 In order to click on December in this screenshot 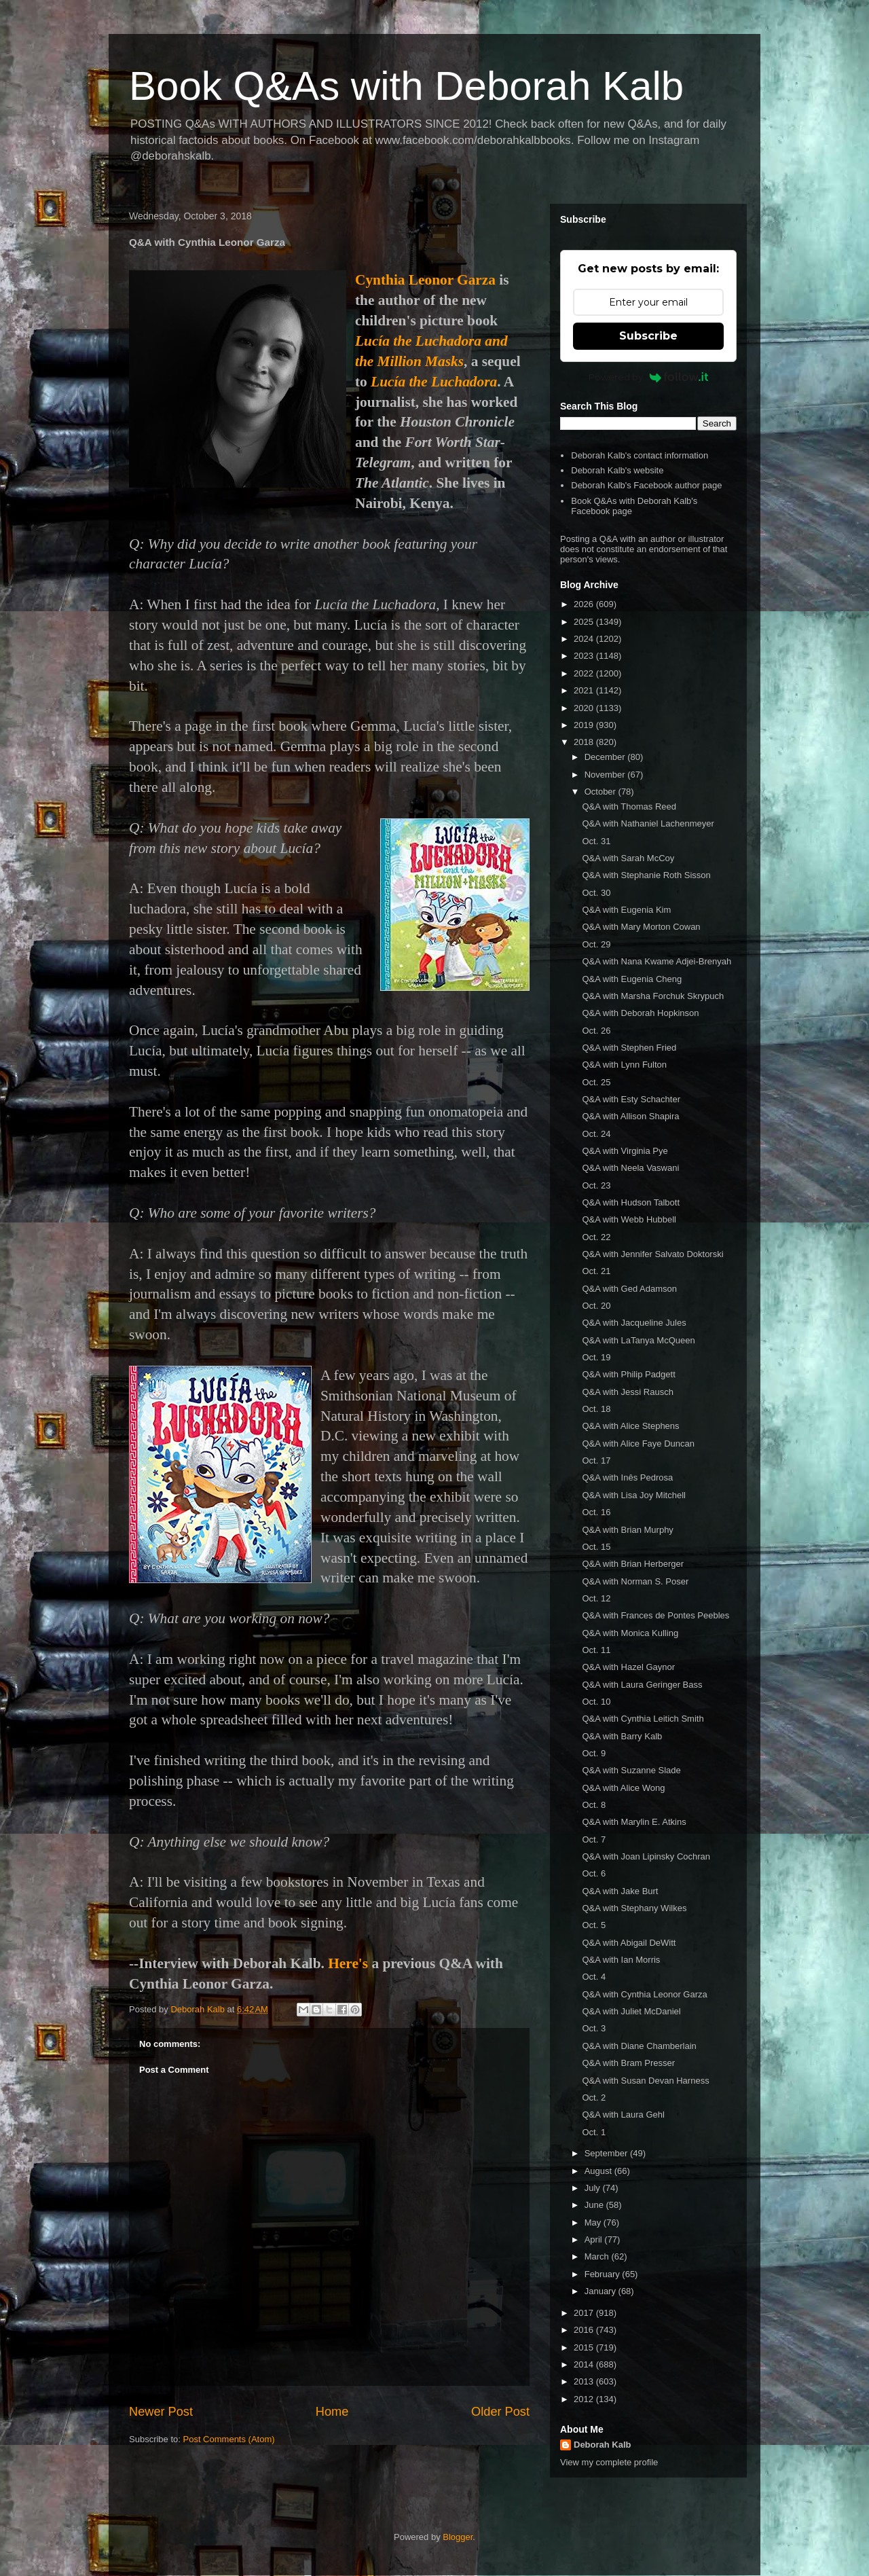, I will do `click(606, 757)`.